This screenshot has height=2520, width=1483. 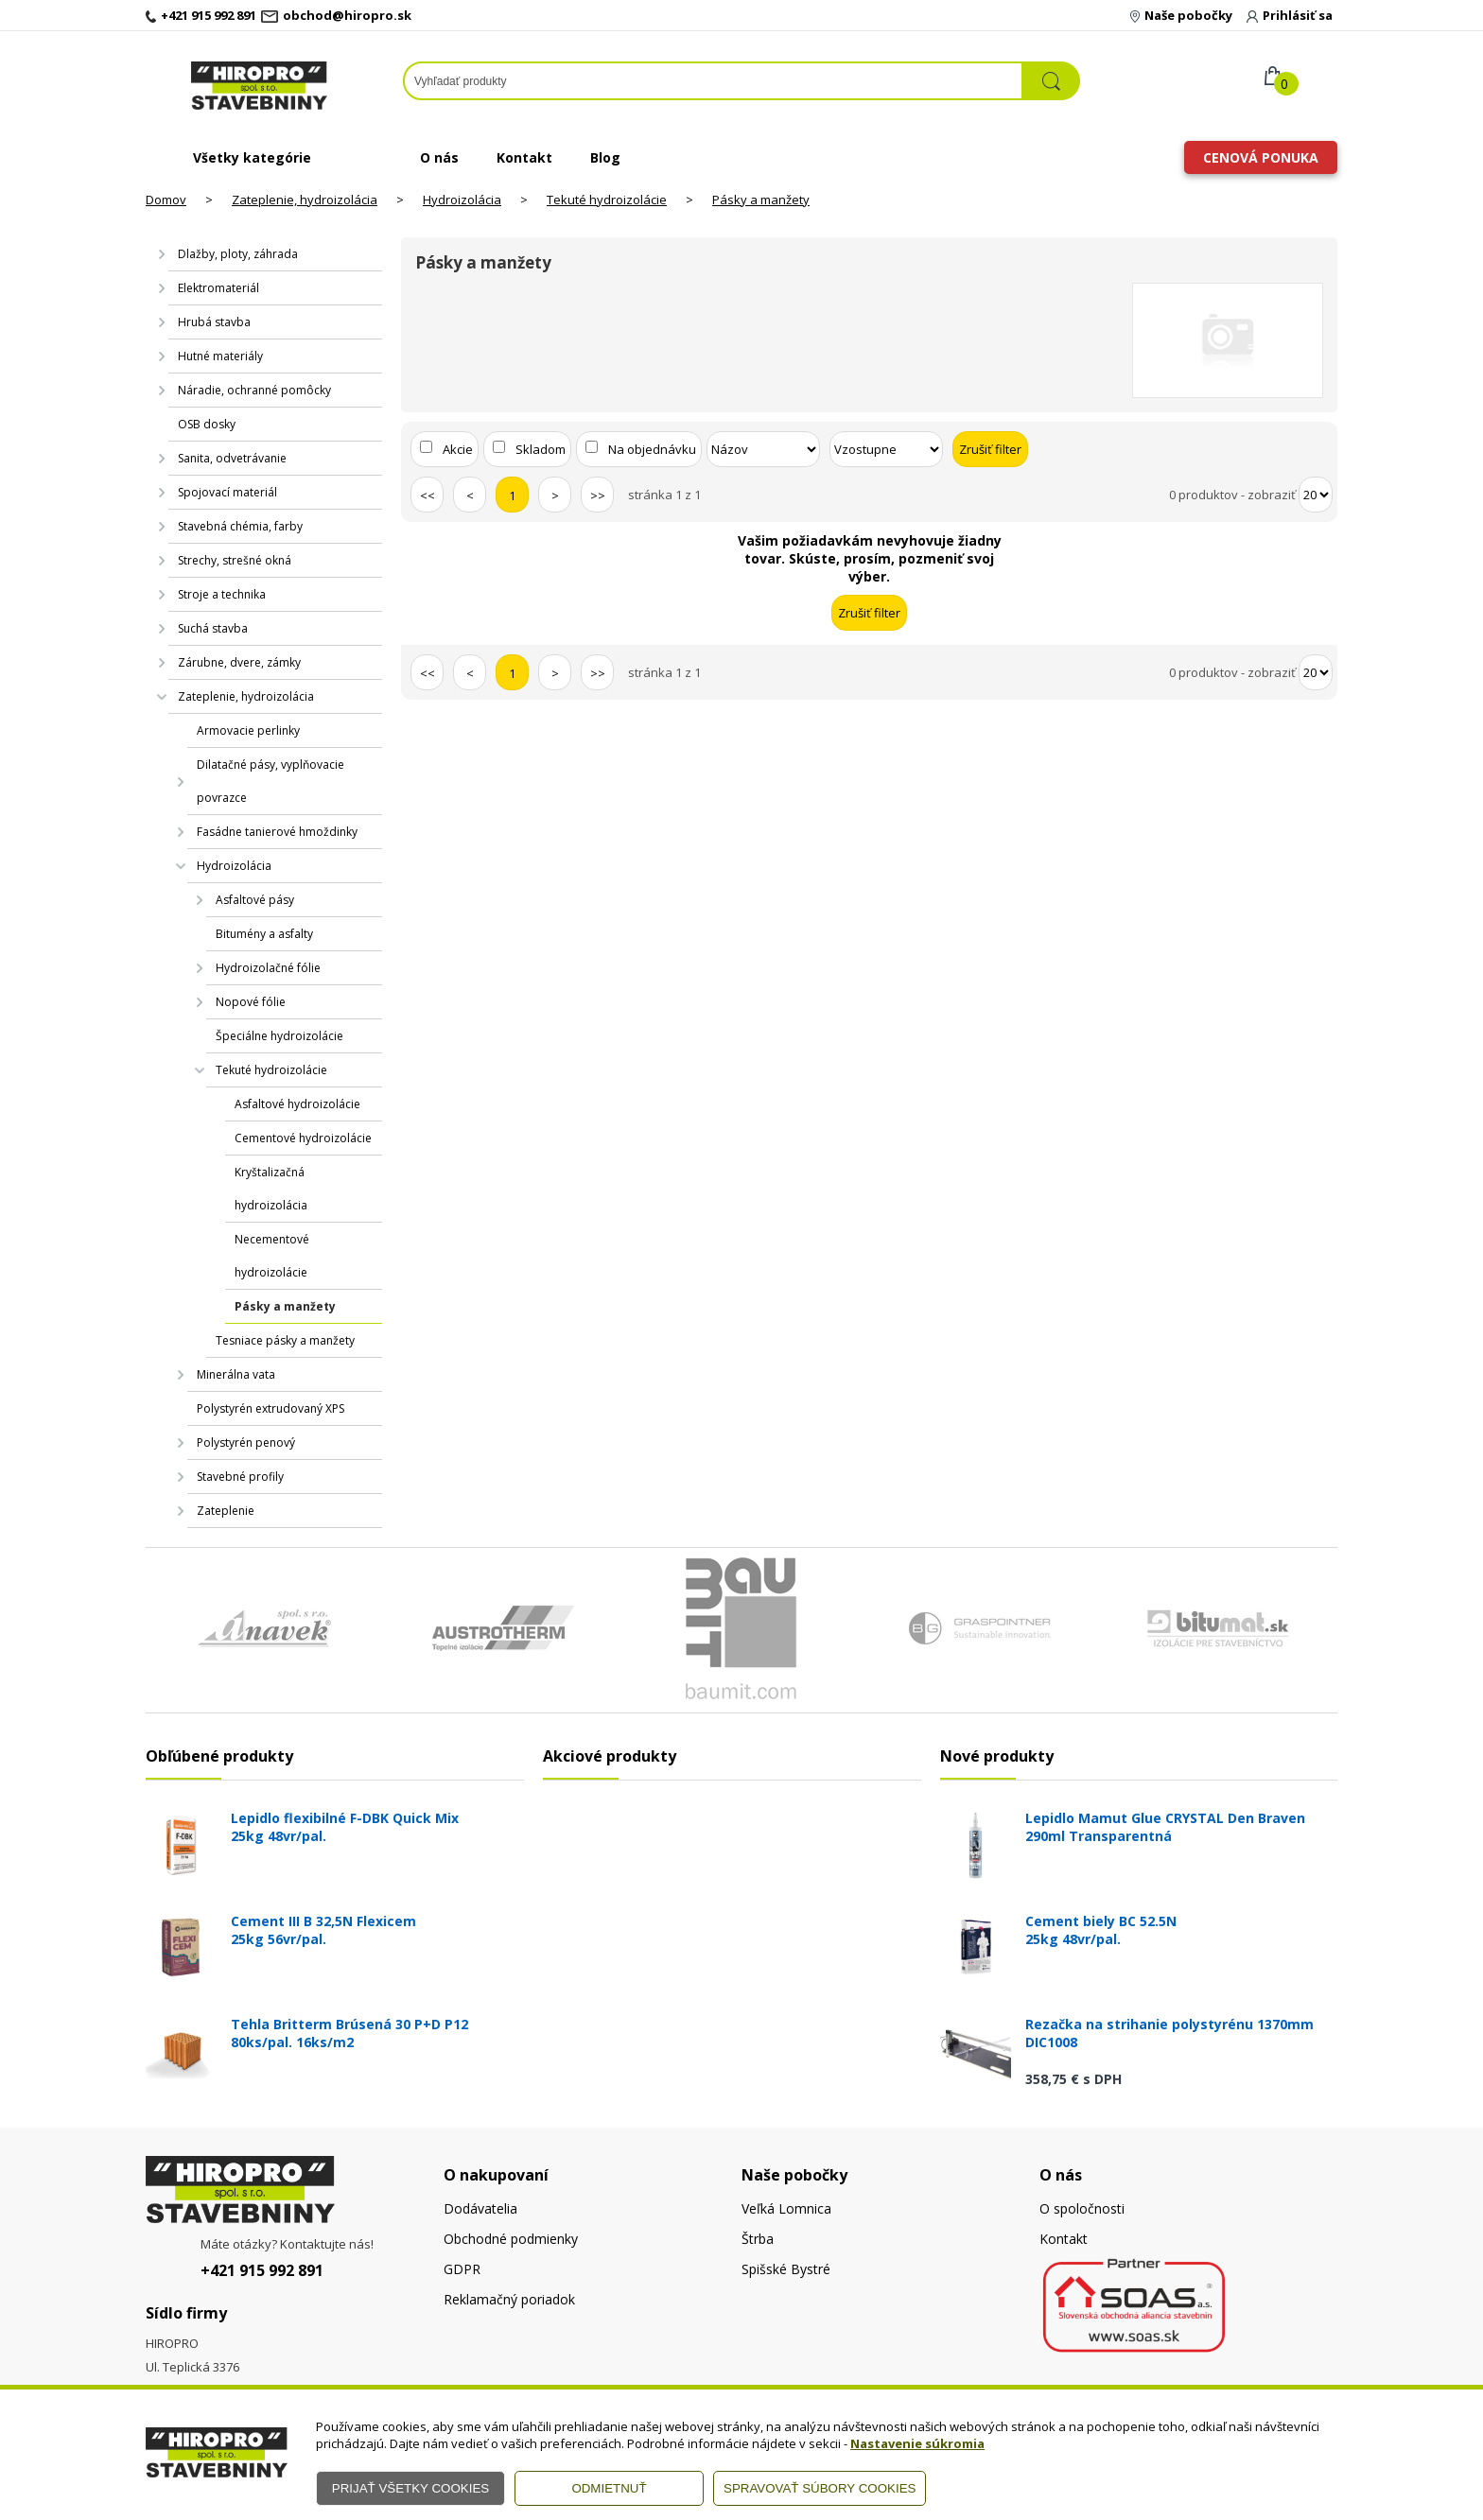 What do you see at coordinates (462, 2269) in the screenshot?
I see `GDPR` at bounding box center [462, 2269].